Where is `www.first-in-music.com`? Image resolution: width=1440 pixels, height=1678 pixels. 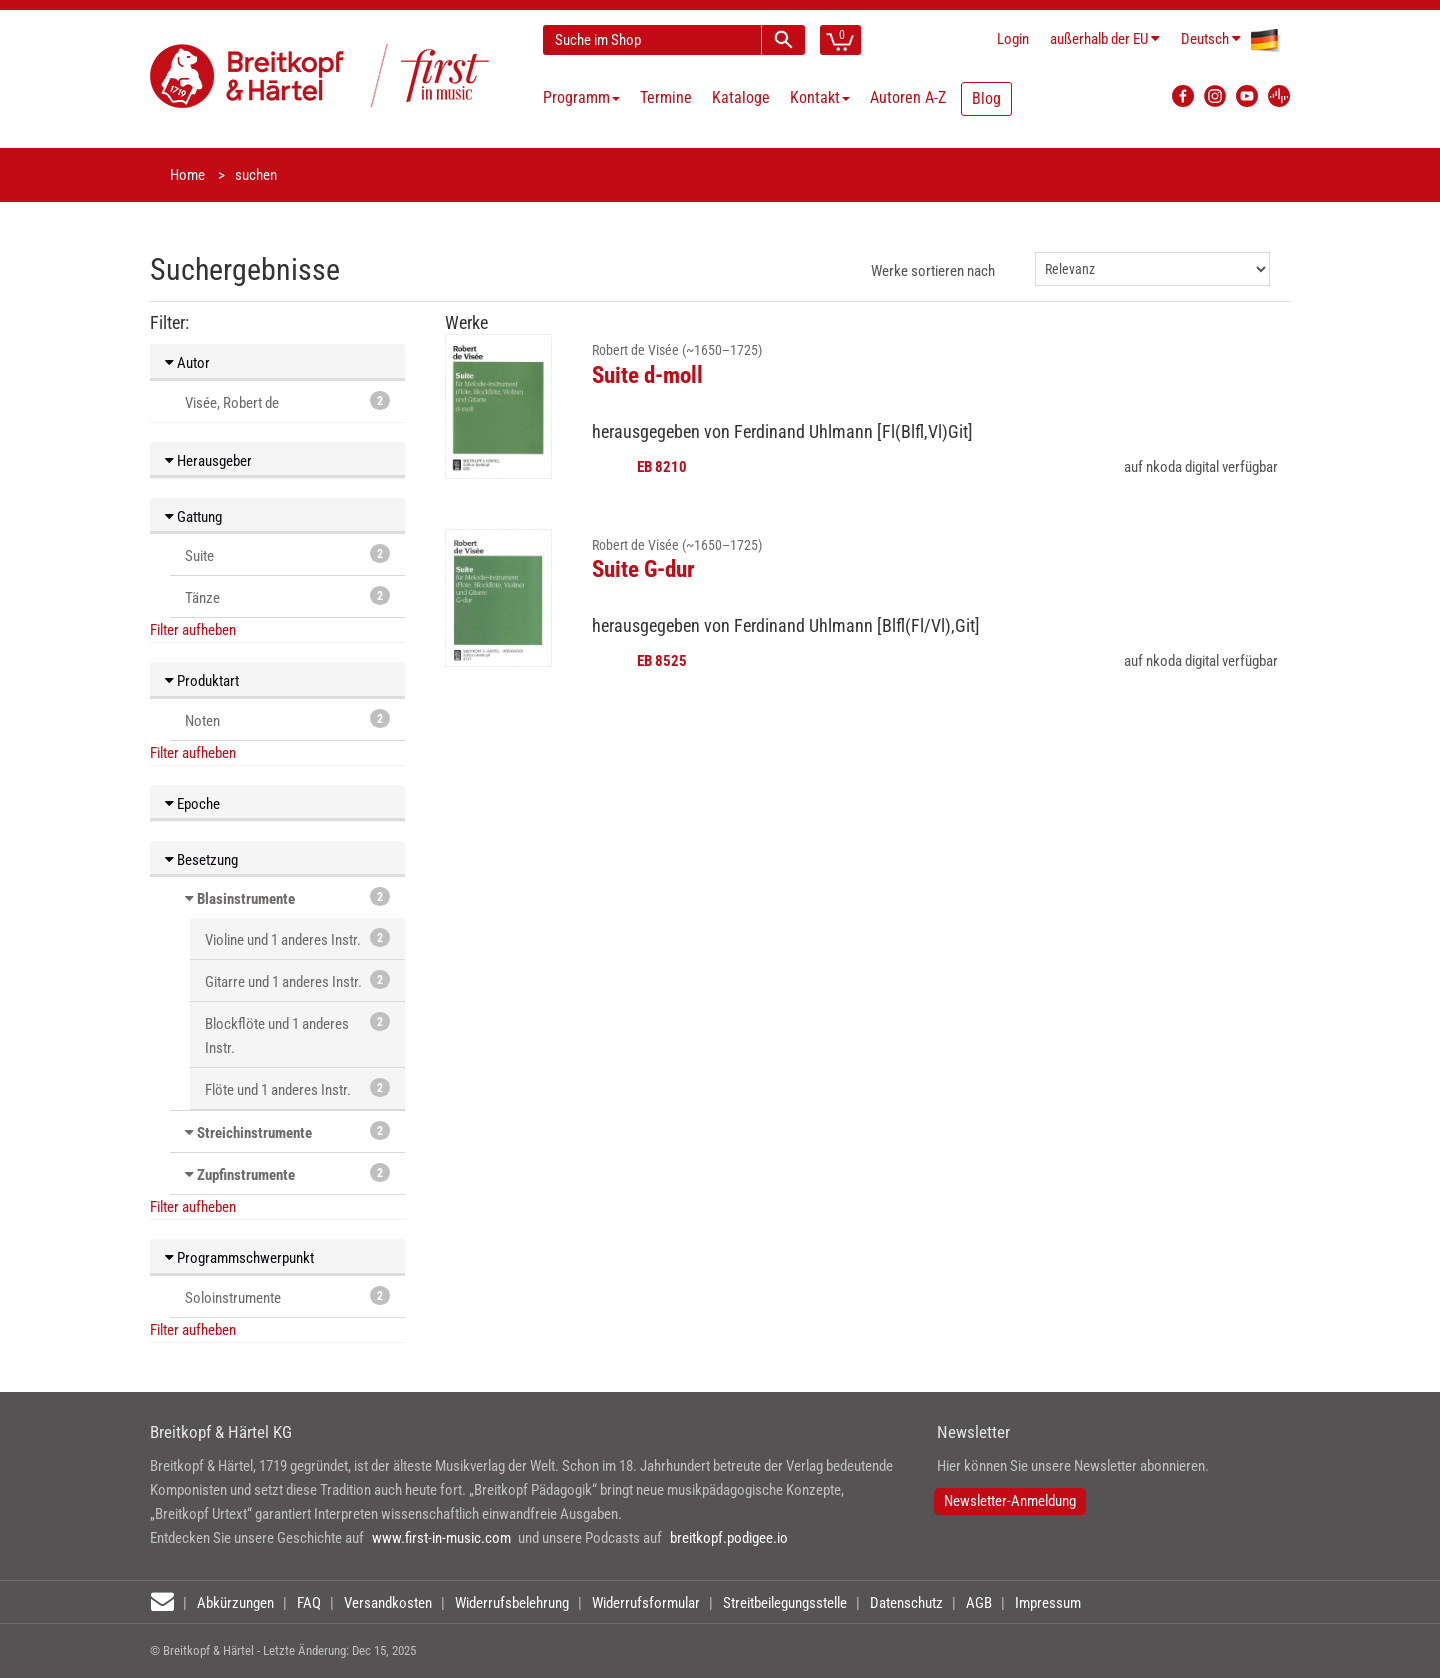
www.first-in-music.com is located at coordinates (441, 1538).